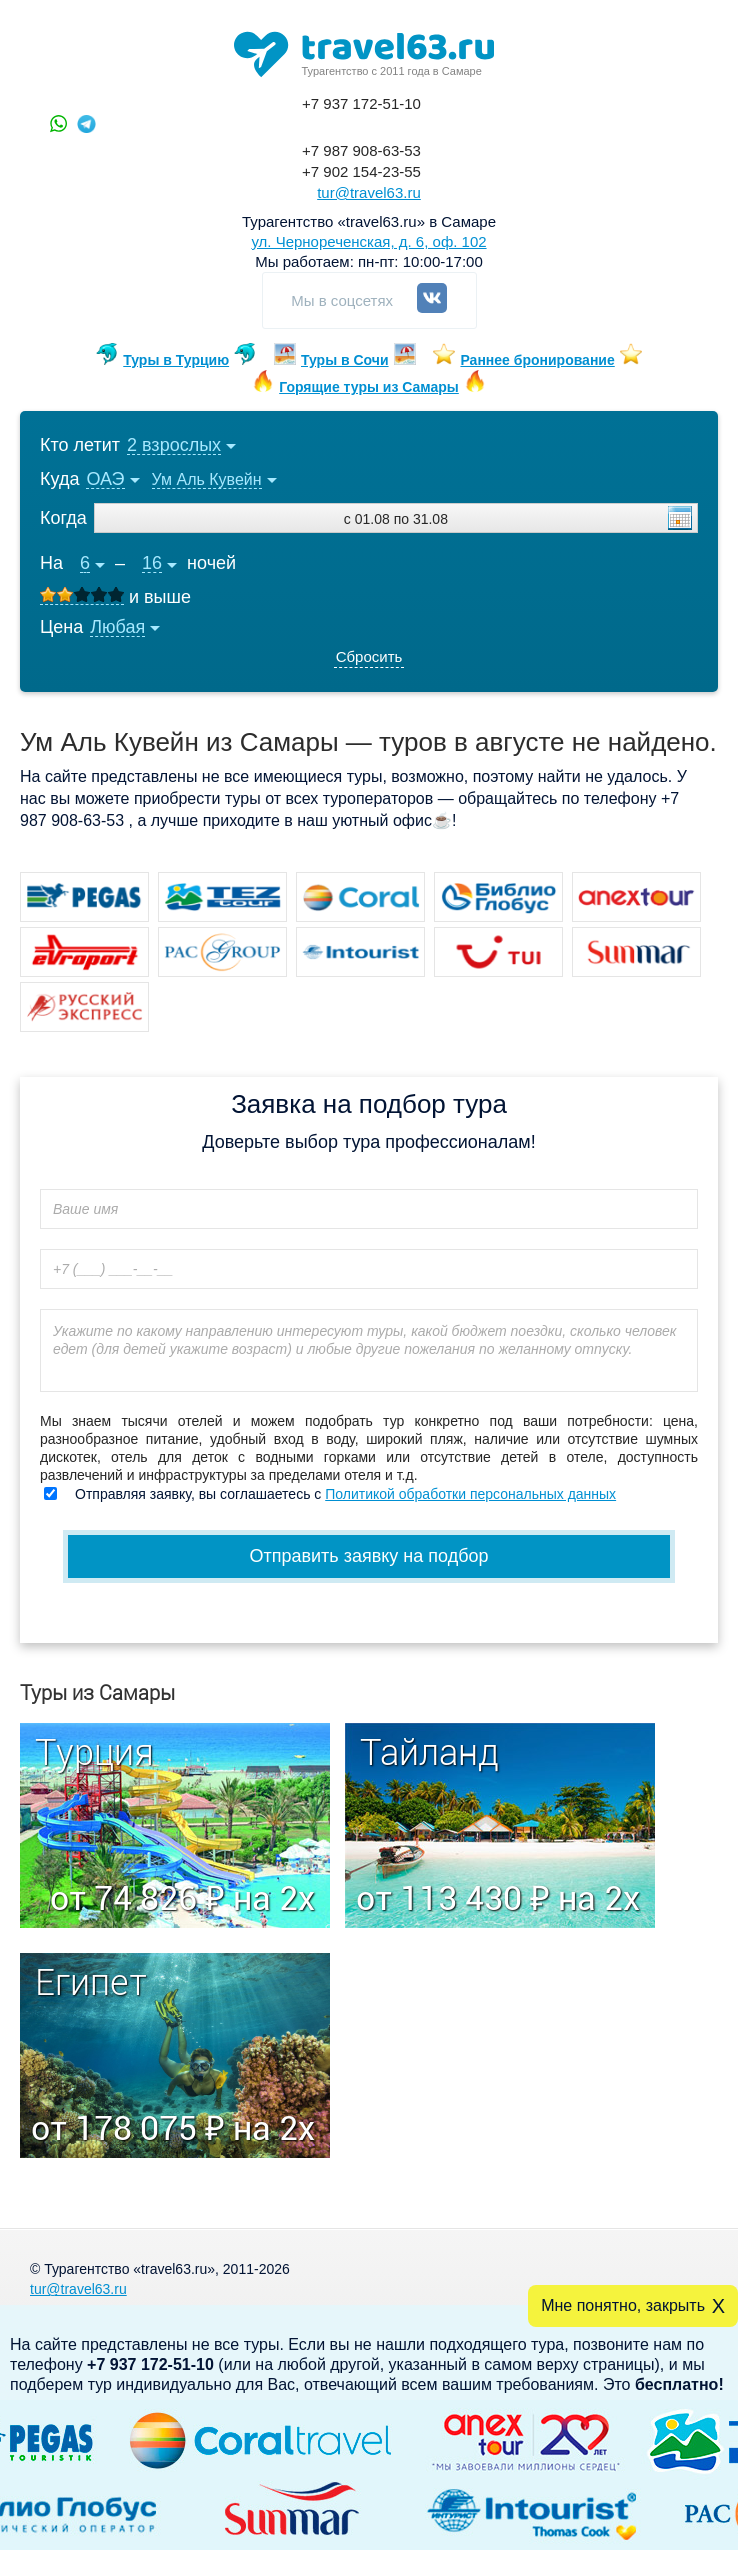 The height and width of the screenshot is (2550, 738). Describe the element at coordinates (361, 103) in the screenshot. I see `+7 937 172-51-10` at that location.